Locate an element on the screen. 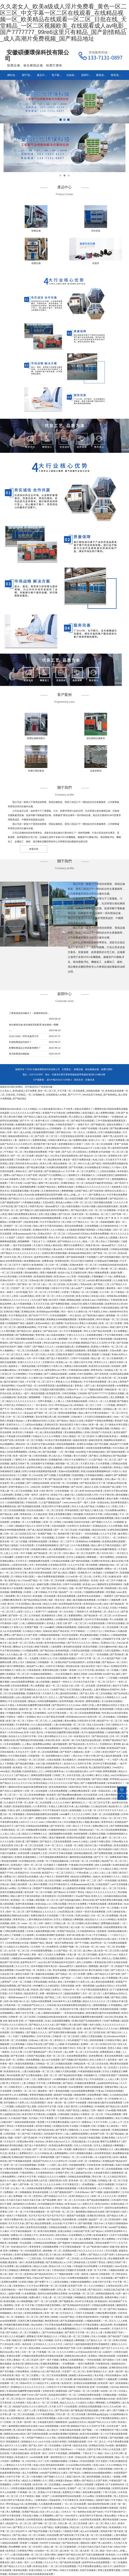  亚洲麻豆国产 is located at coordinates (16, 1222).